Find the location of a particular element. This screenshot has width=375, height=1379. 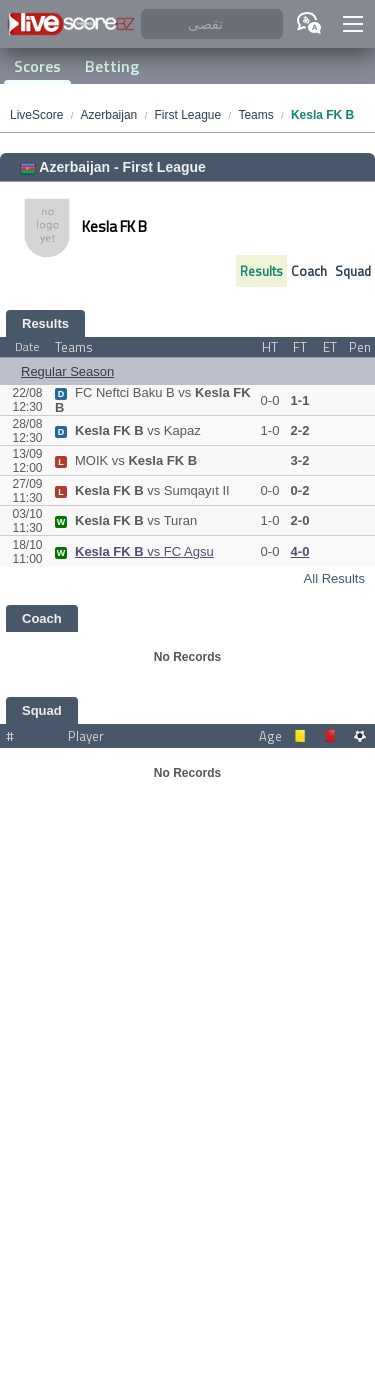

Scores is located at coordinates (37, 66).